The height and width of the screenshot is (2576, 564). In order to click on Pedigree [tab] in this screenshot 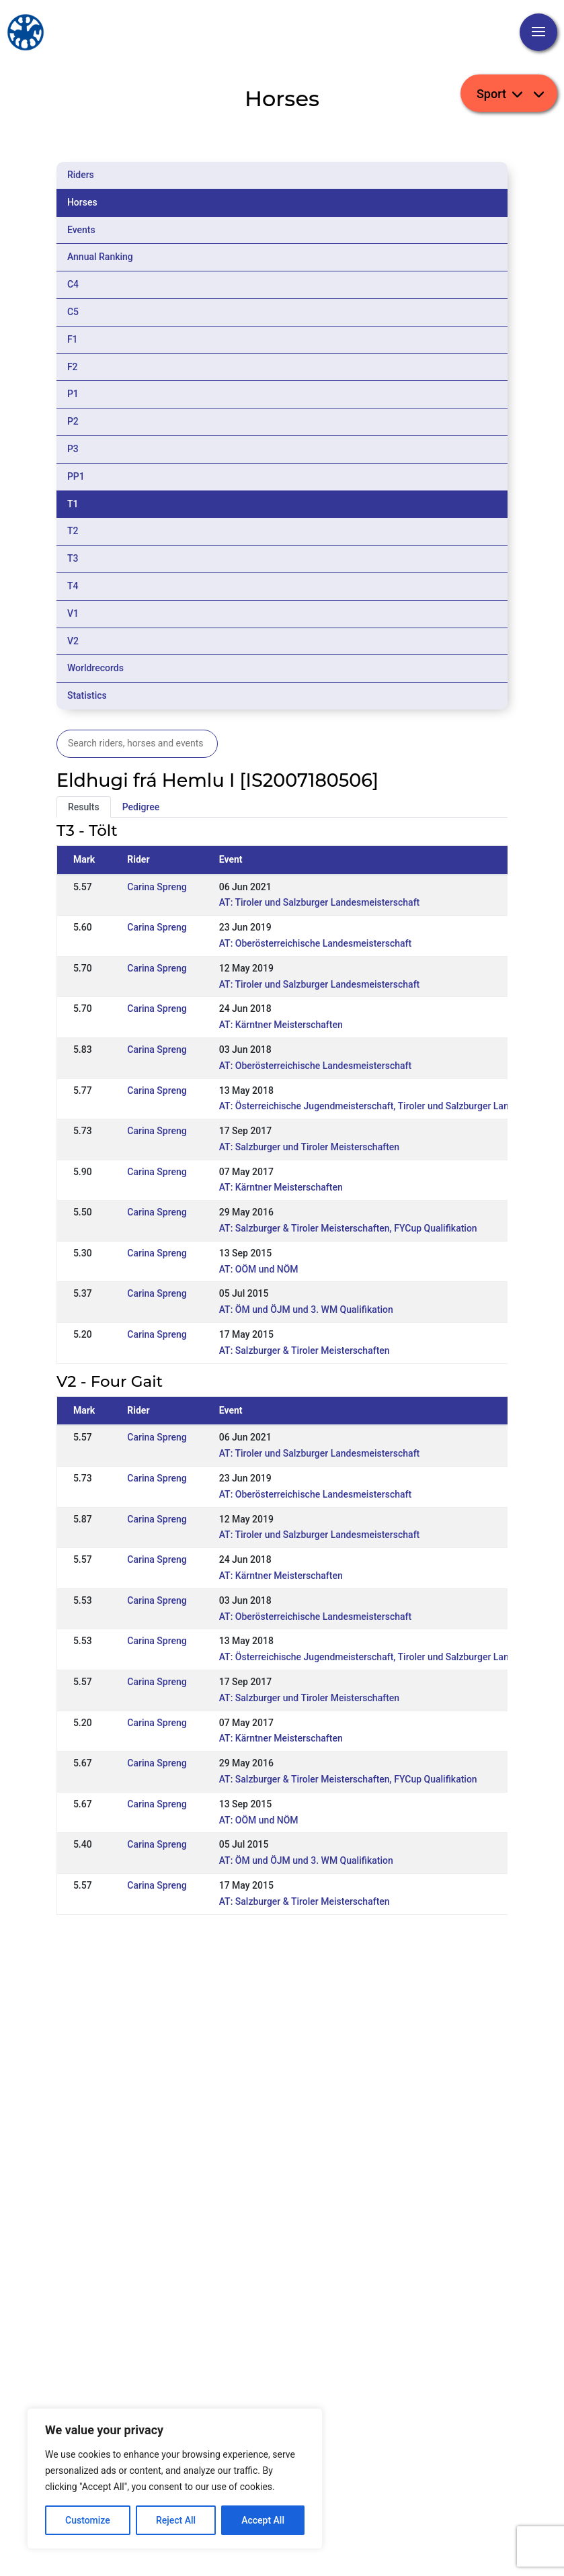, I will do `click(141, 807)`.